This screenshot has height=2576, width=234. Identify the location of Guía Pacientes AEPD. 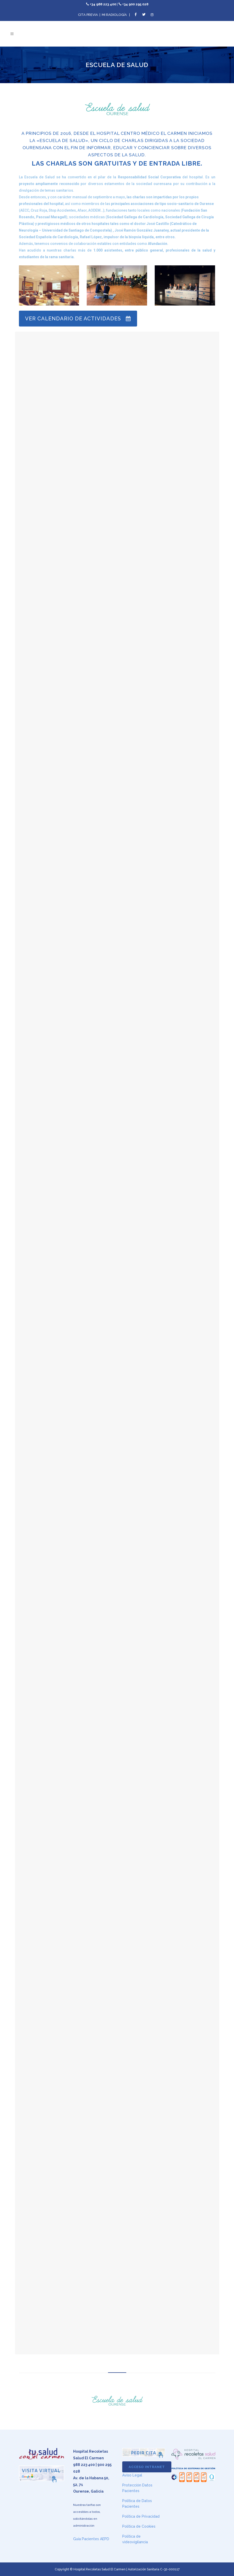
(91, 2539).